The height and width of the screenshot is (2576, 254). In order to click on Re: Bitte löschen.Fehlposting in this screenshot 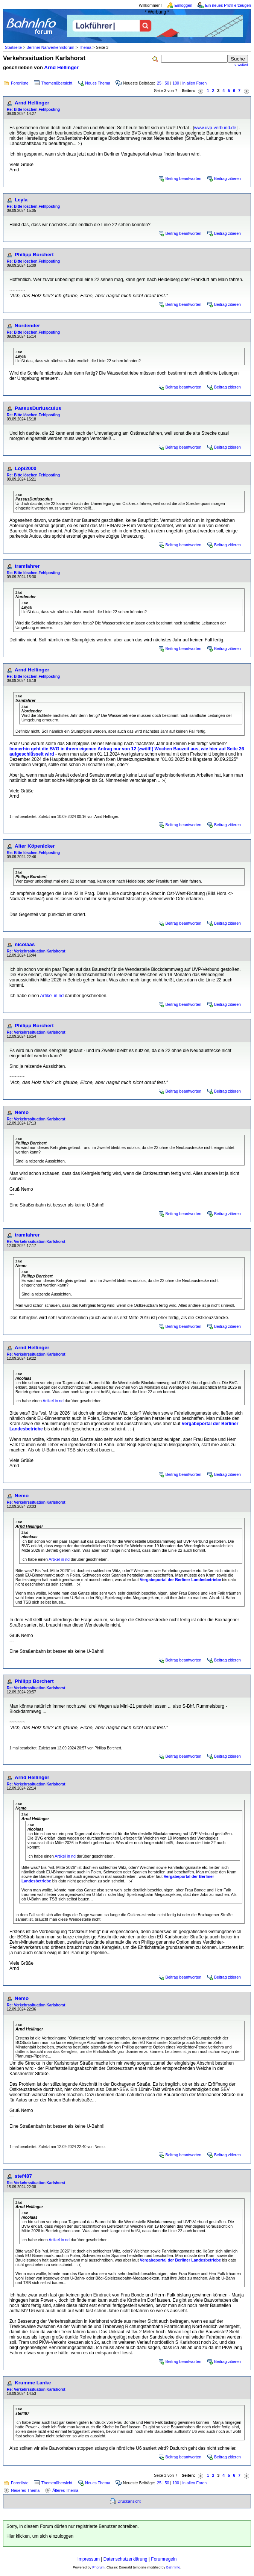, I will do `click(33, 109)`.